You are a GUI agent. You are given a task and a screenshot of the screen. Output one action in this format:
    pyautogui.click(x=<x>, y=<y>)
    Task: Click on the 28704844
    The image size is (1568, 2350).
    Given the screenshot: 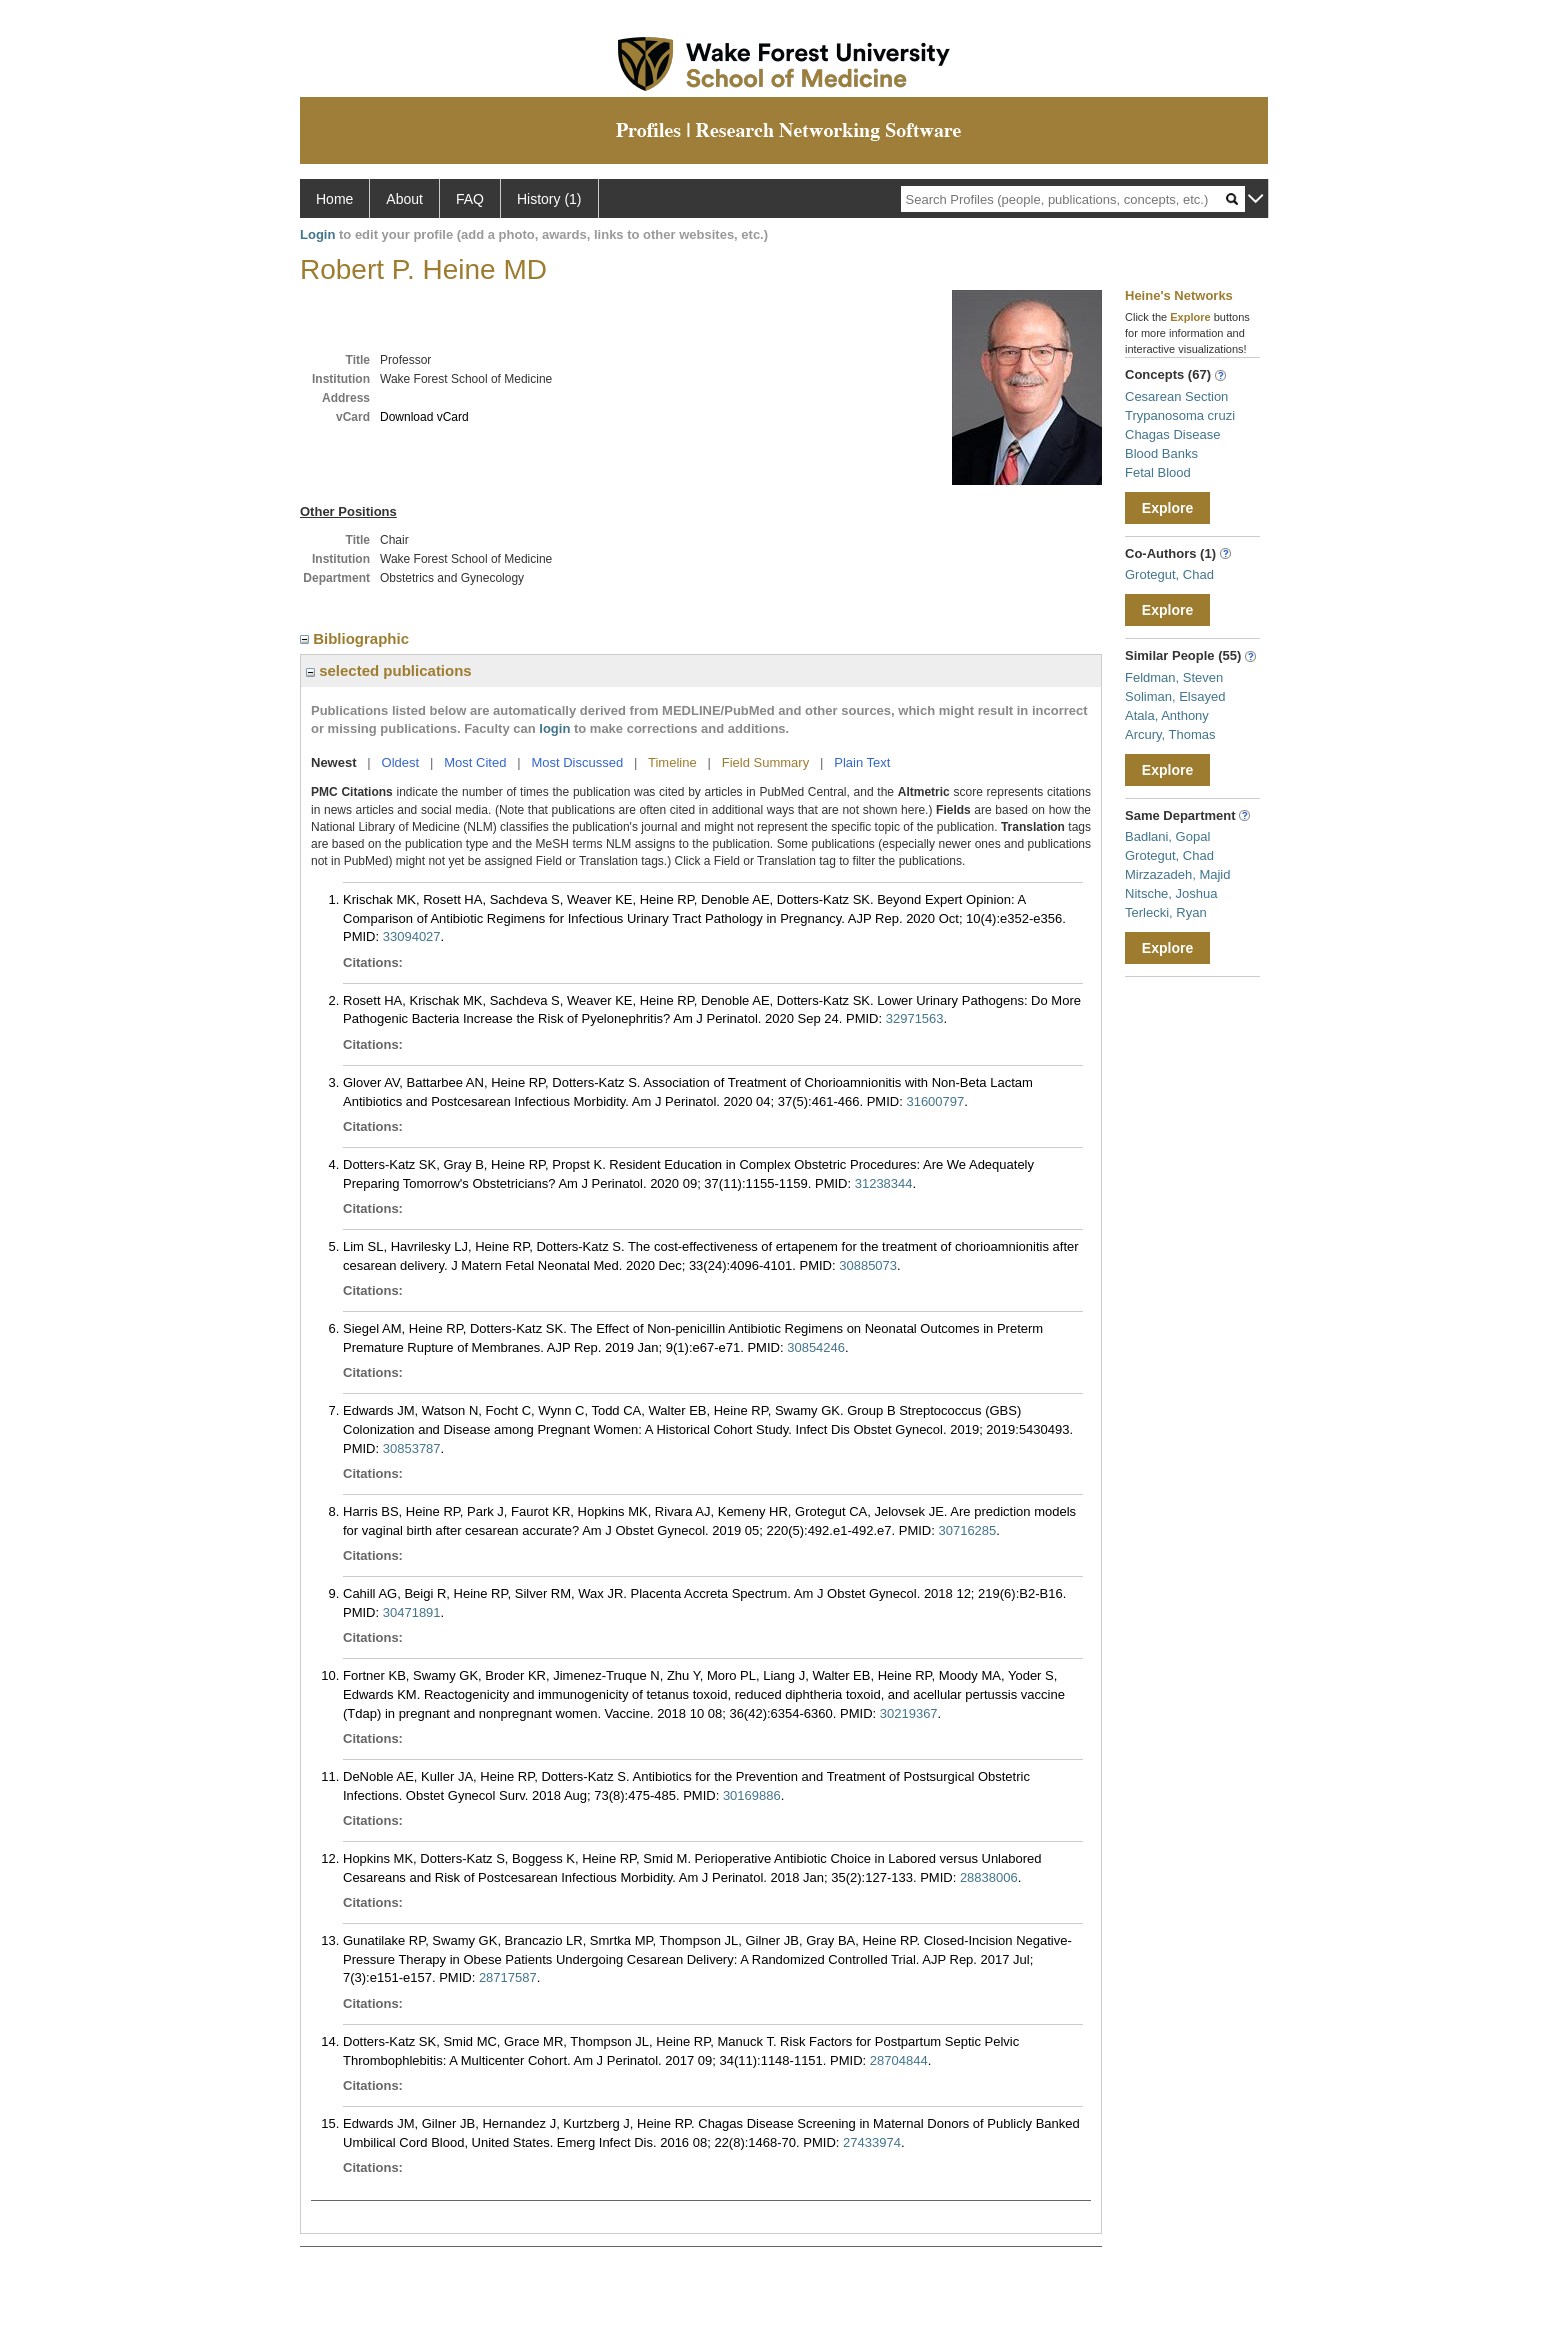 What is the action you would take?
    pyautogui.click(x=899, y=2060)
    